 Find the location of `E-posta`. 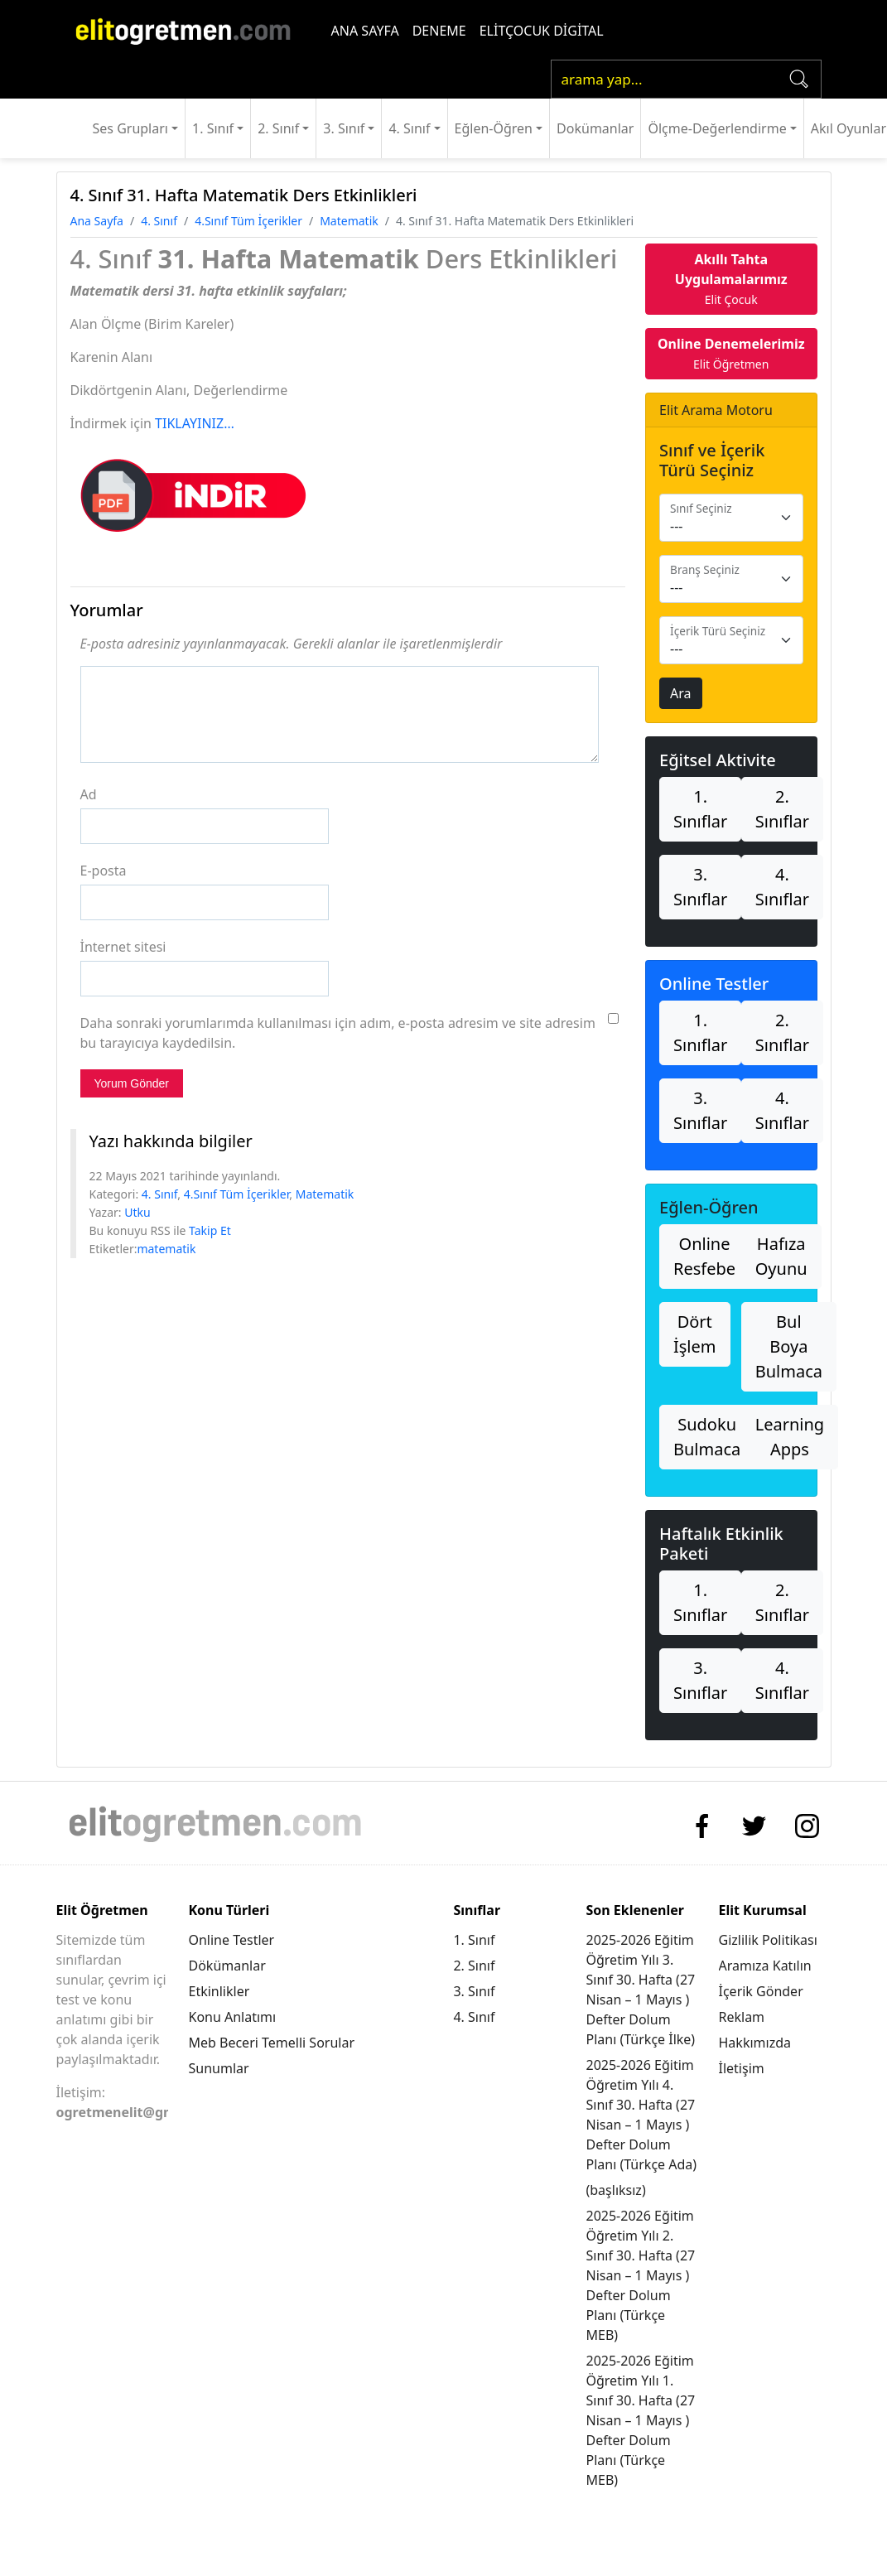

E-posta is located at coordinates (103, 870).